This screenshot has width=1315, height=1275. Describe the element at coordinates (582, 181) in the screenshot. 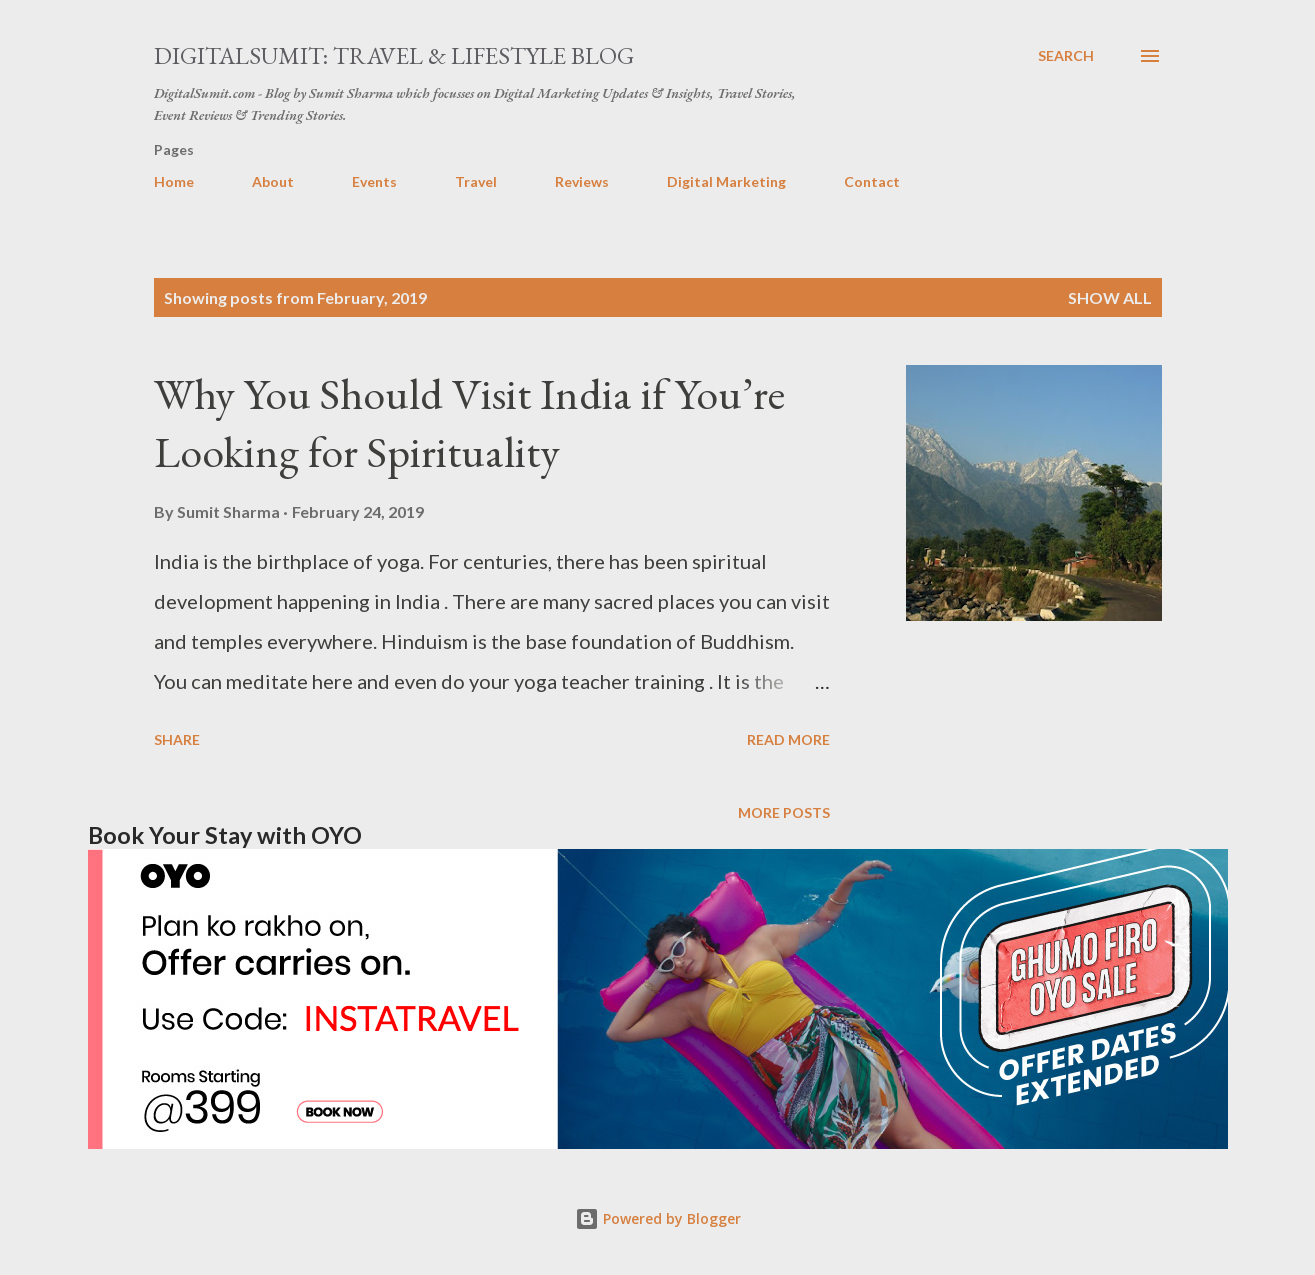

I see `Reviews` at that location.